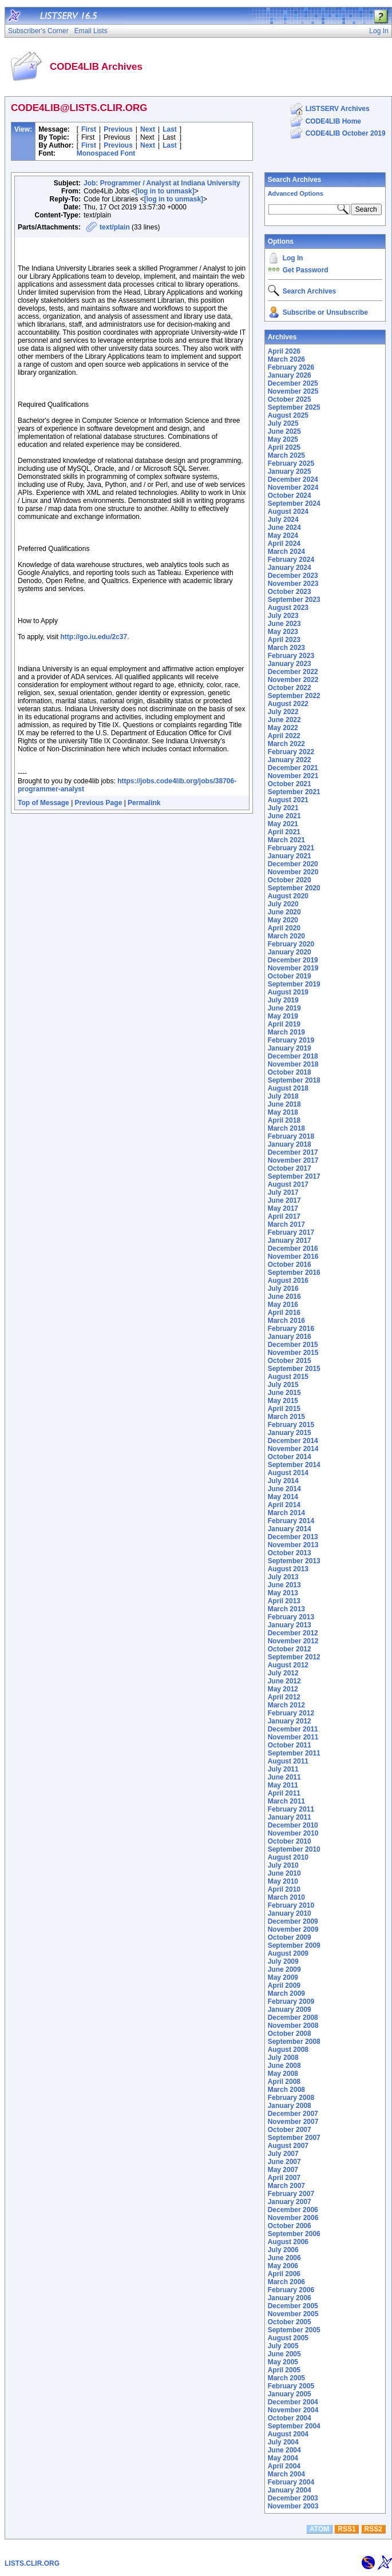 The height and width of the screenshot is (2576, 392). Describe the element at coordinates (291, 1521) in the screenshot. I see `February 2014` at that location.